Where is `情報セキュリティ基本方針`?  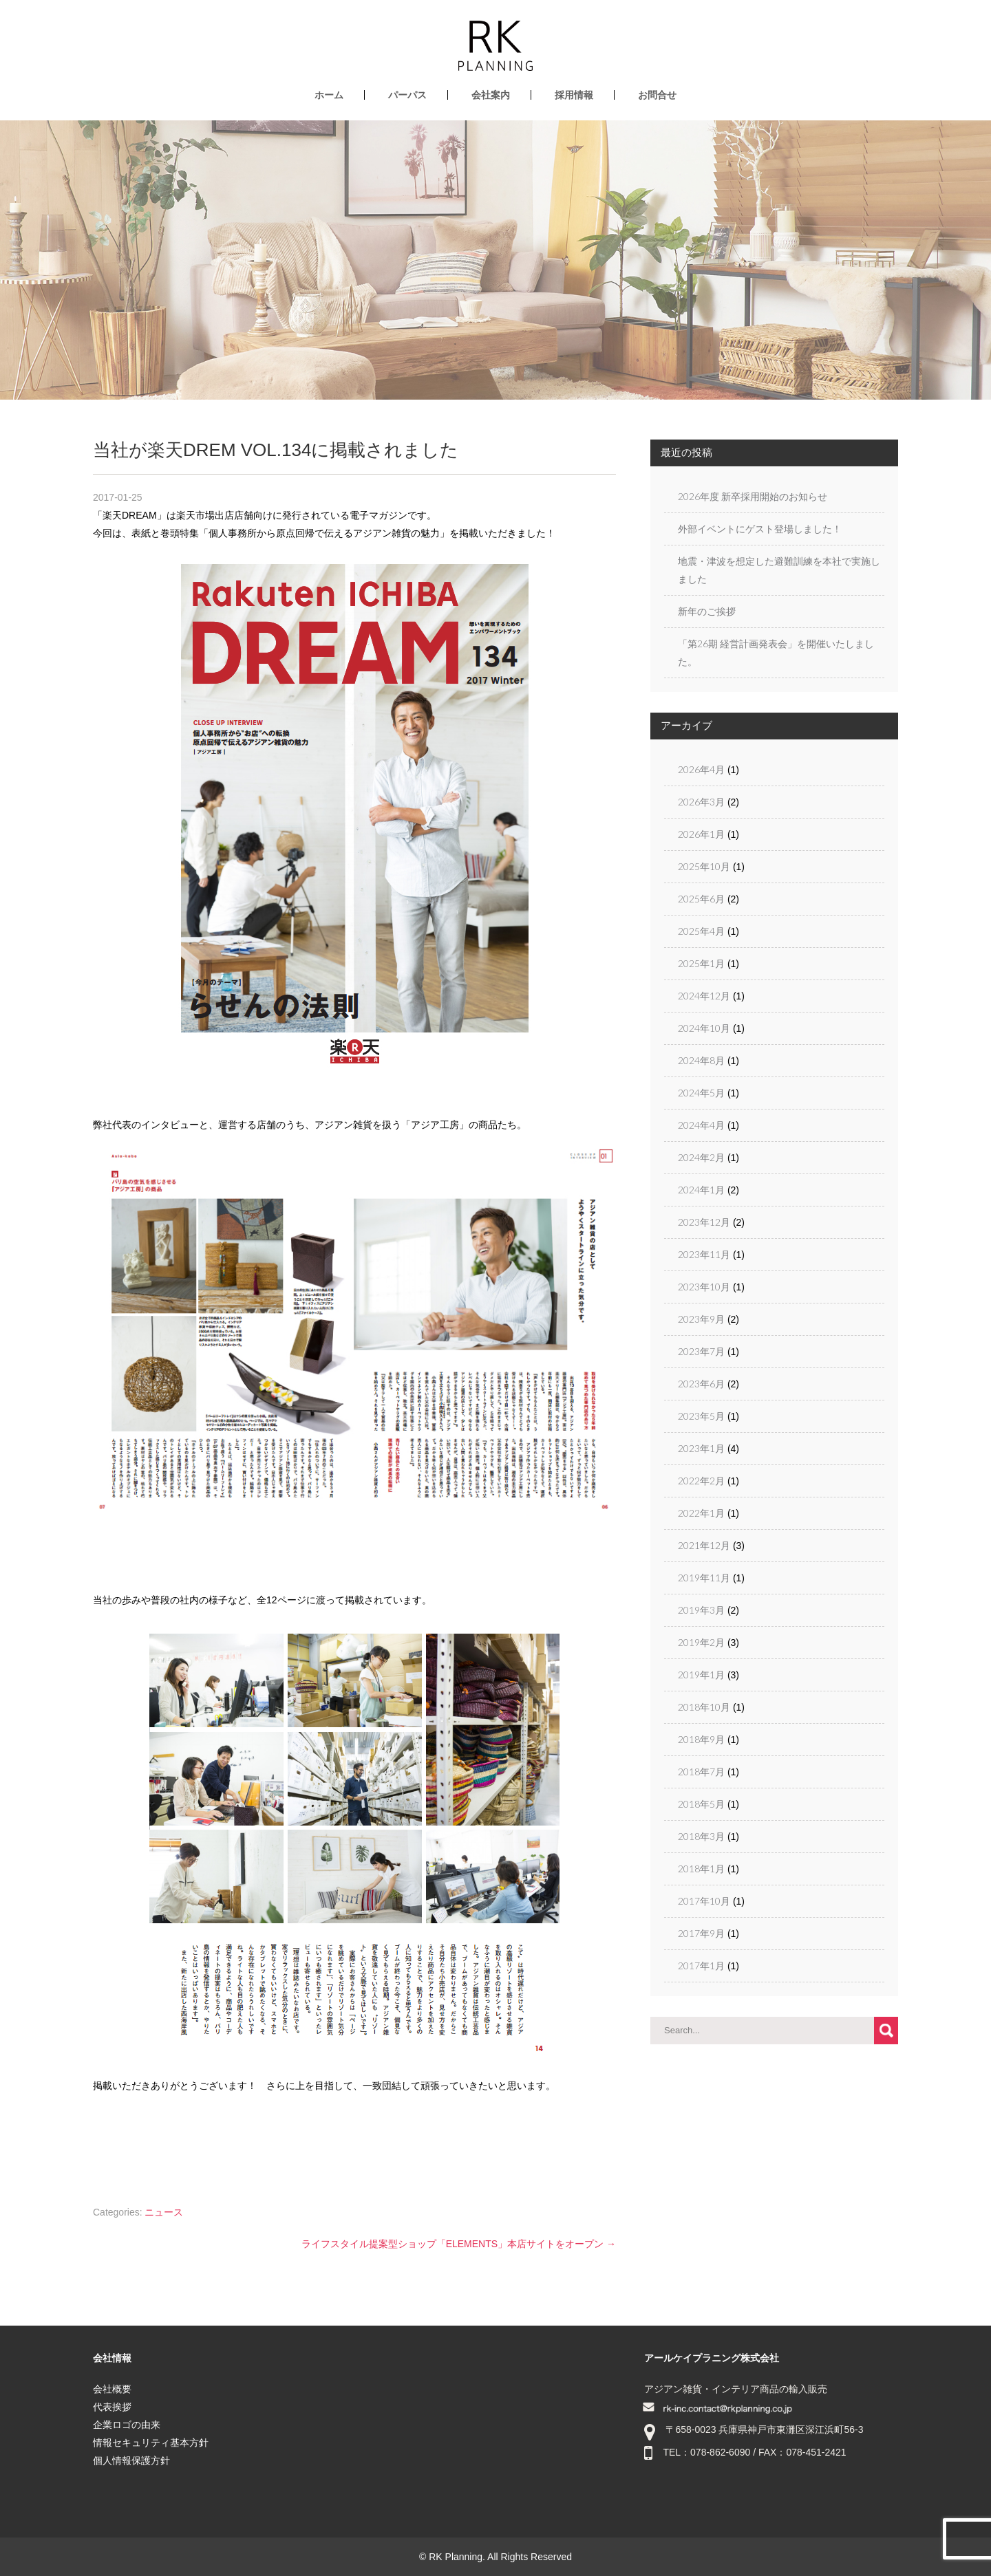 情報セキュリティ基本方針 is located at coordinates (151, 2442).